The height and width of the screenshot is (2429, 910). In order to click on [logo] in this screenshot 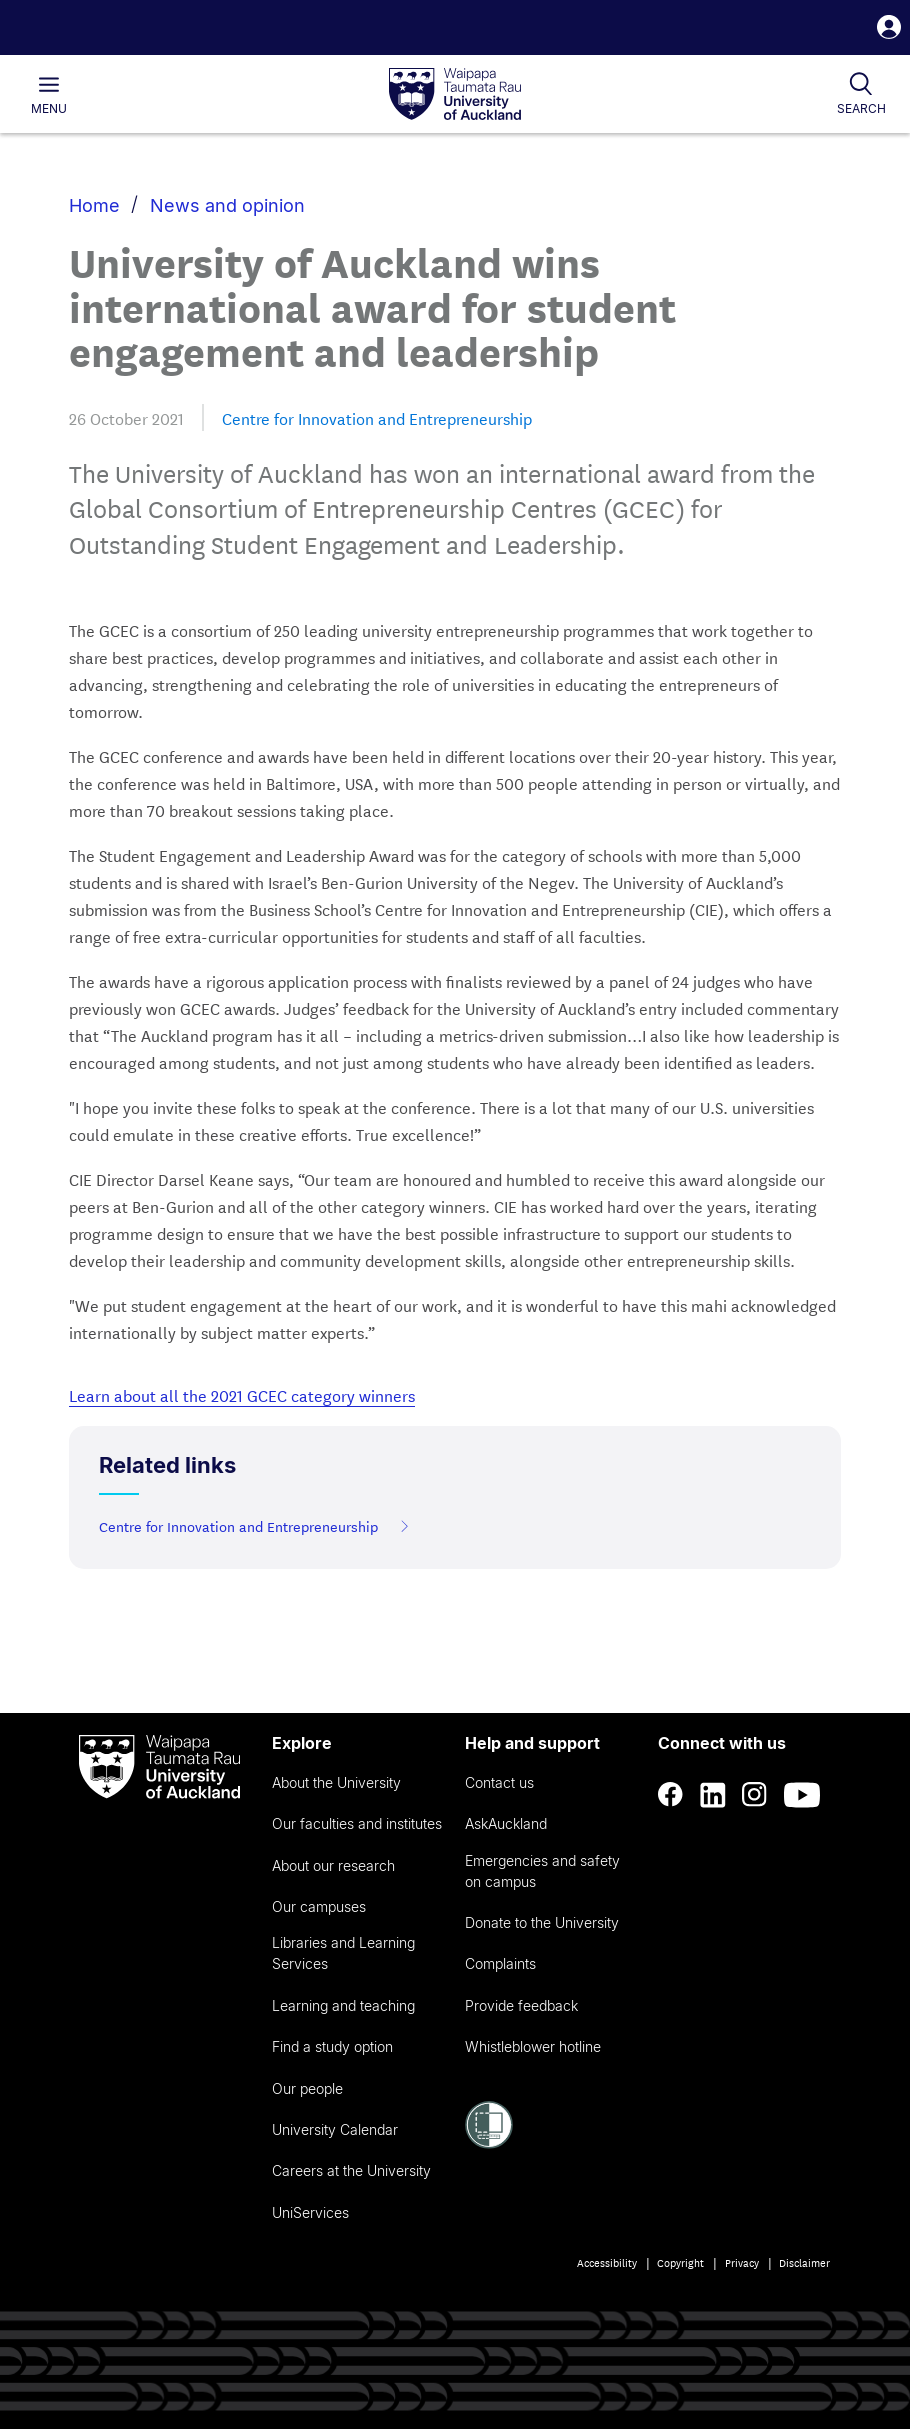, I will do `click(455, 95)`.